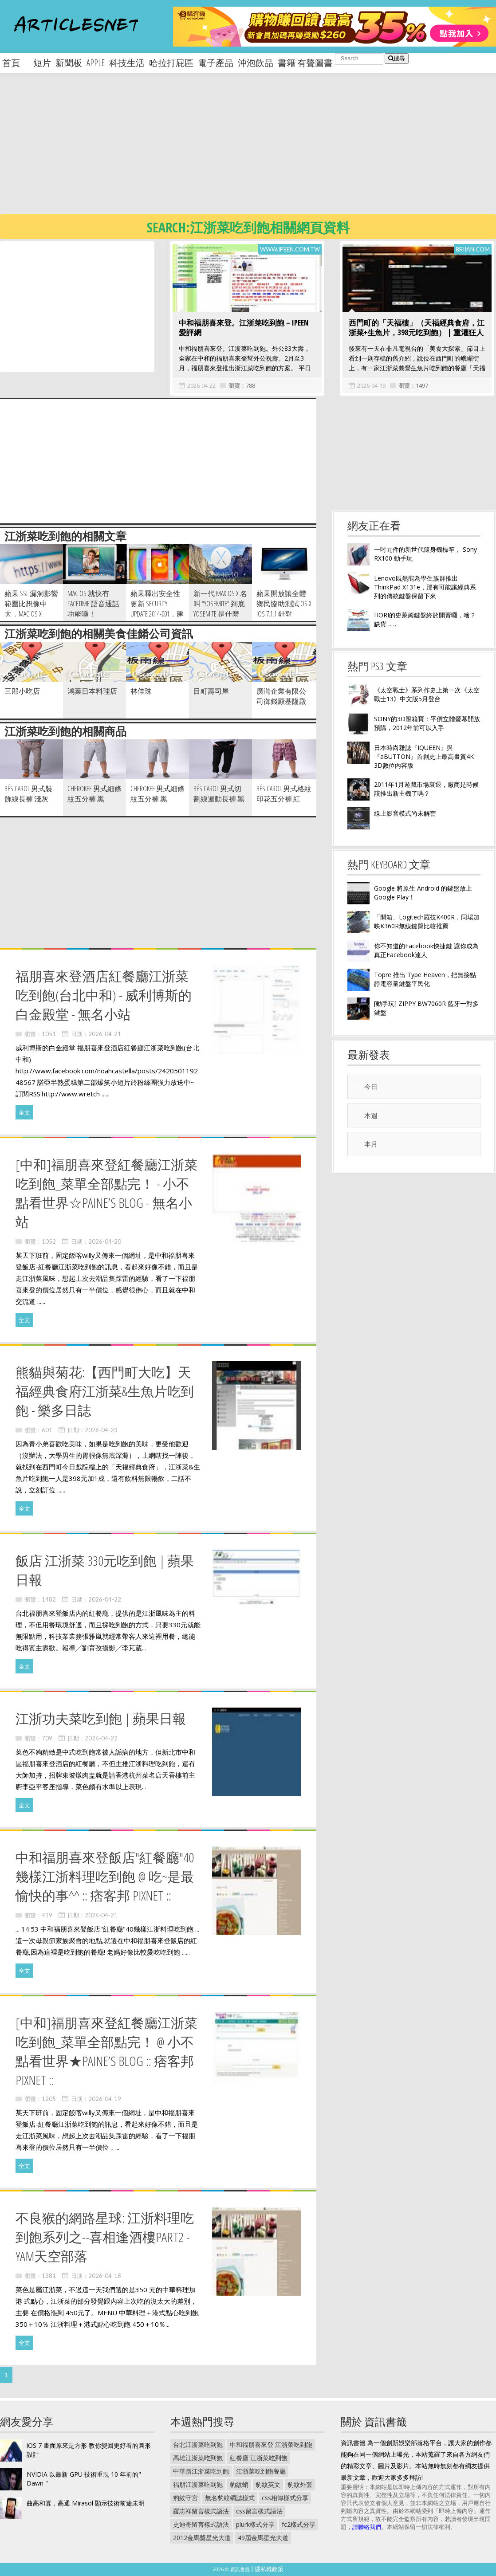  Describe the element at coordinates (31, 614) in the screenshot. I see `蘋果 SSL 漏洞影響範圍比想像中大，Mac OS X Mavericks 亦需注意…` at that location.